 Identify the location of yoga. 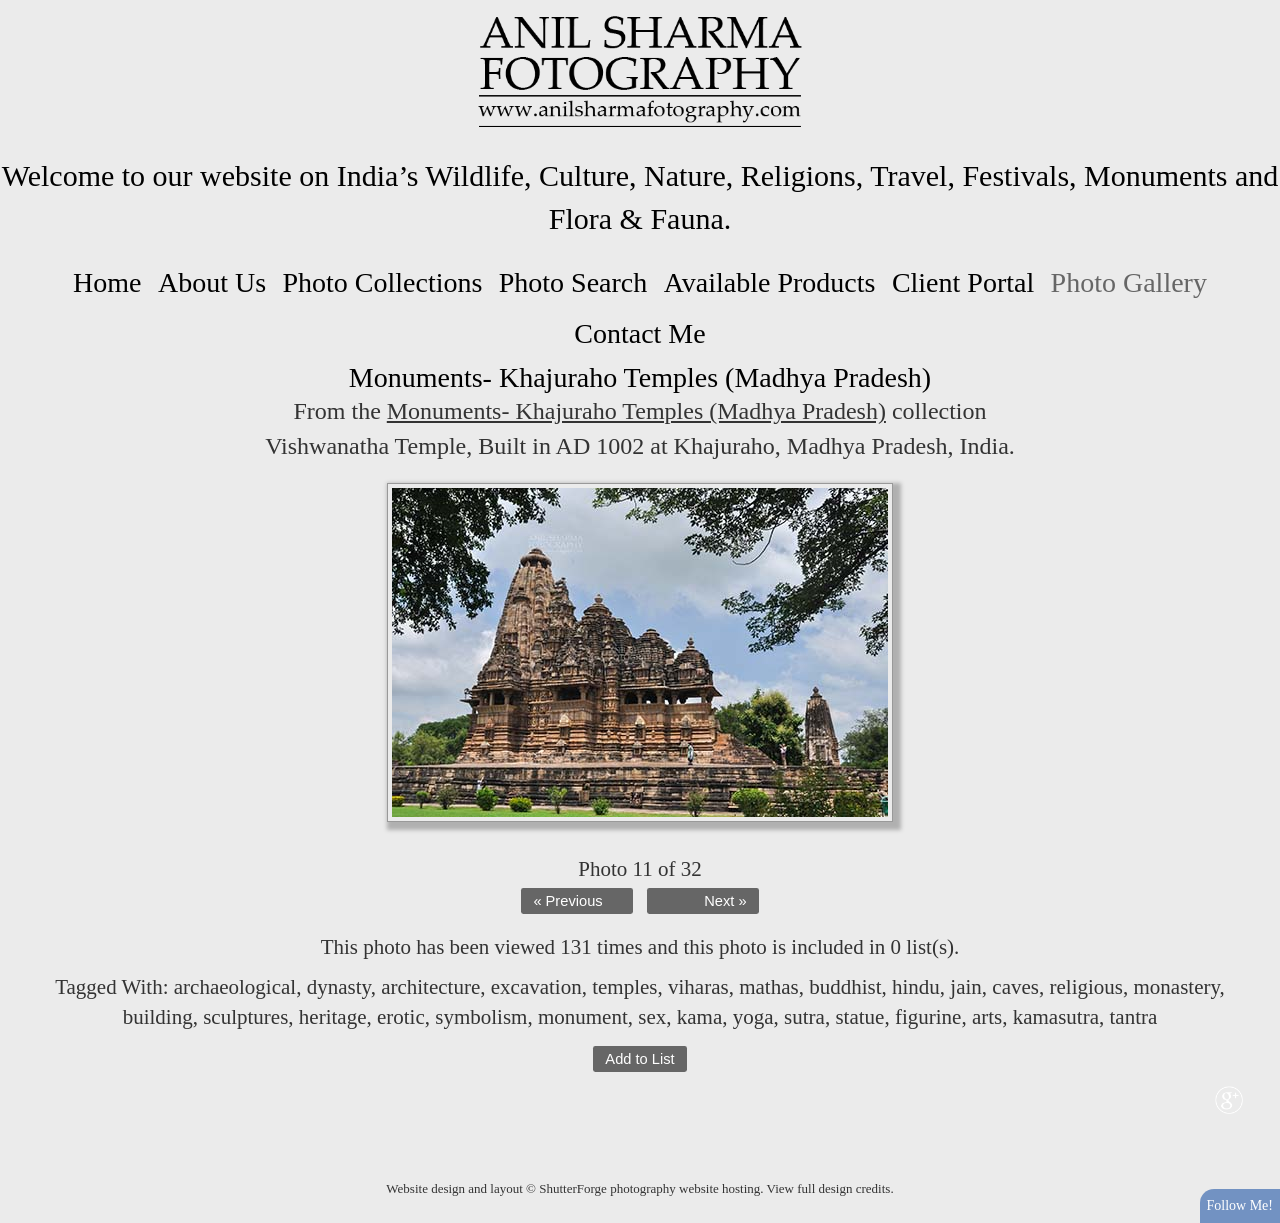
(753, 1017).